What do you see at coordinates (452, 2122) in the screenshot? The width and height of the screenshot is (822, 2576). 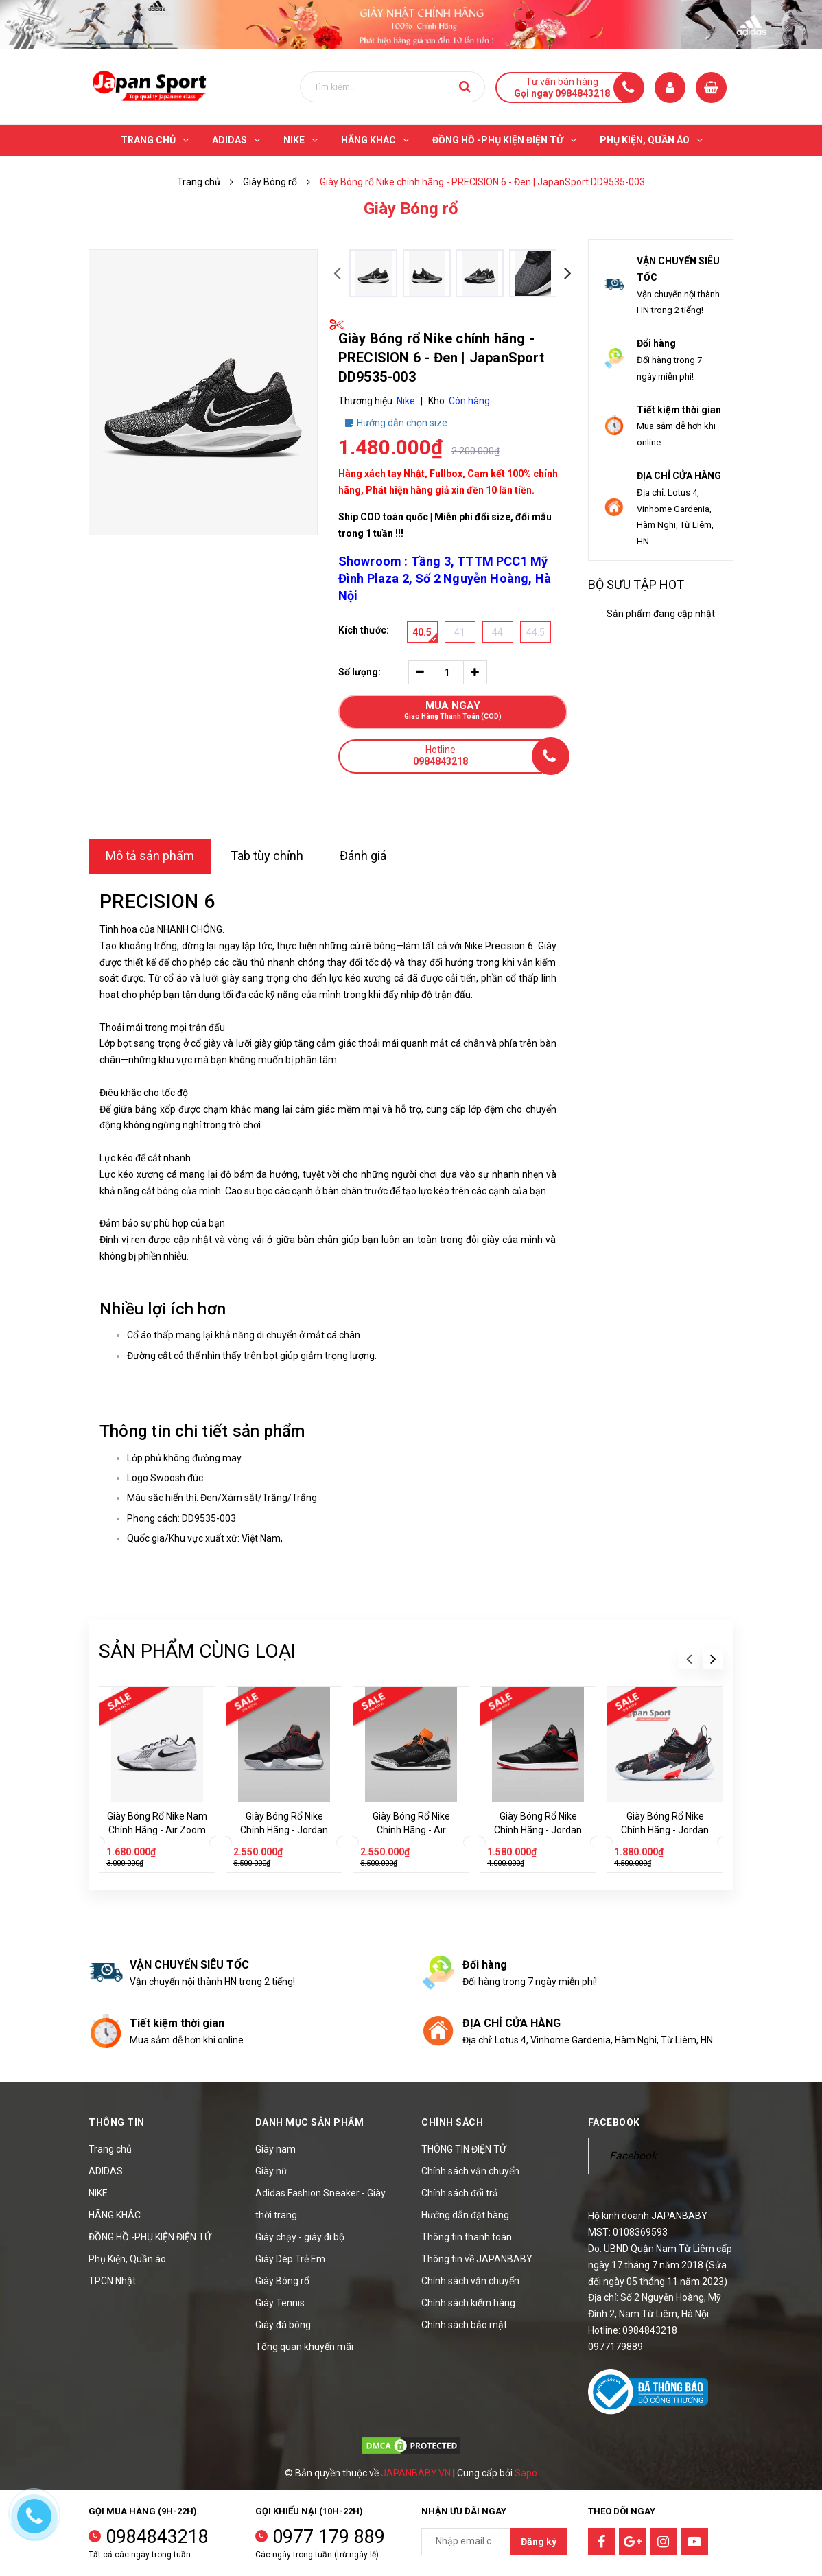 I see `Chính sách [button]` at bounding box center [452, 2122].